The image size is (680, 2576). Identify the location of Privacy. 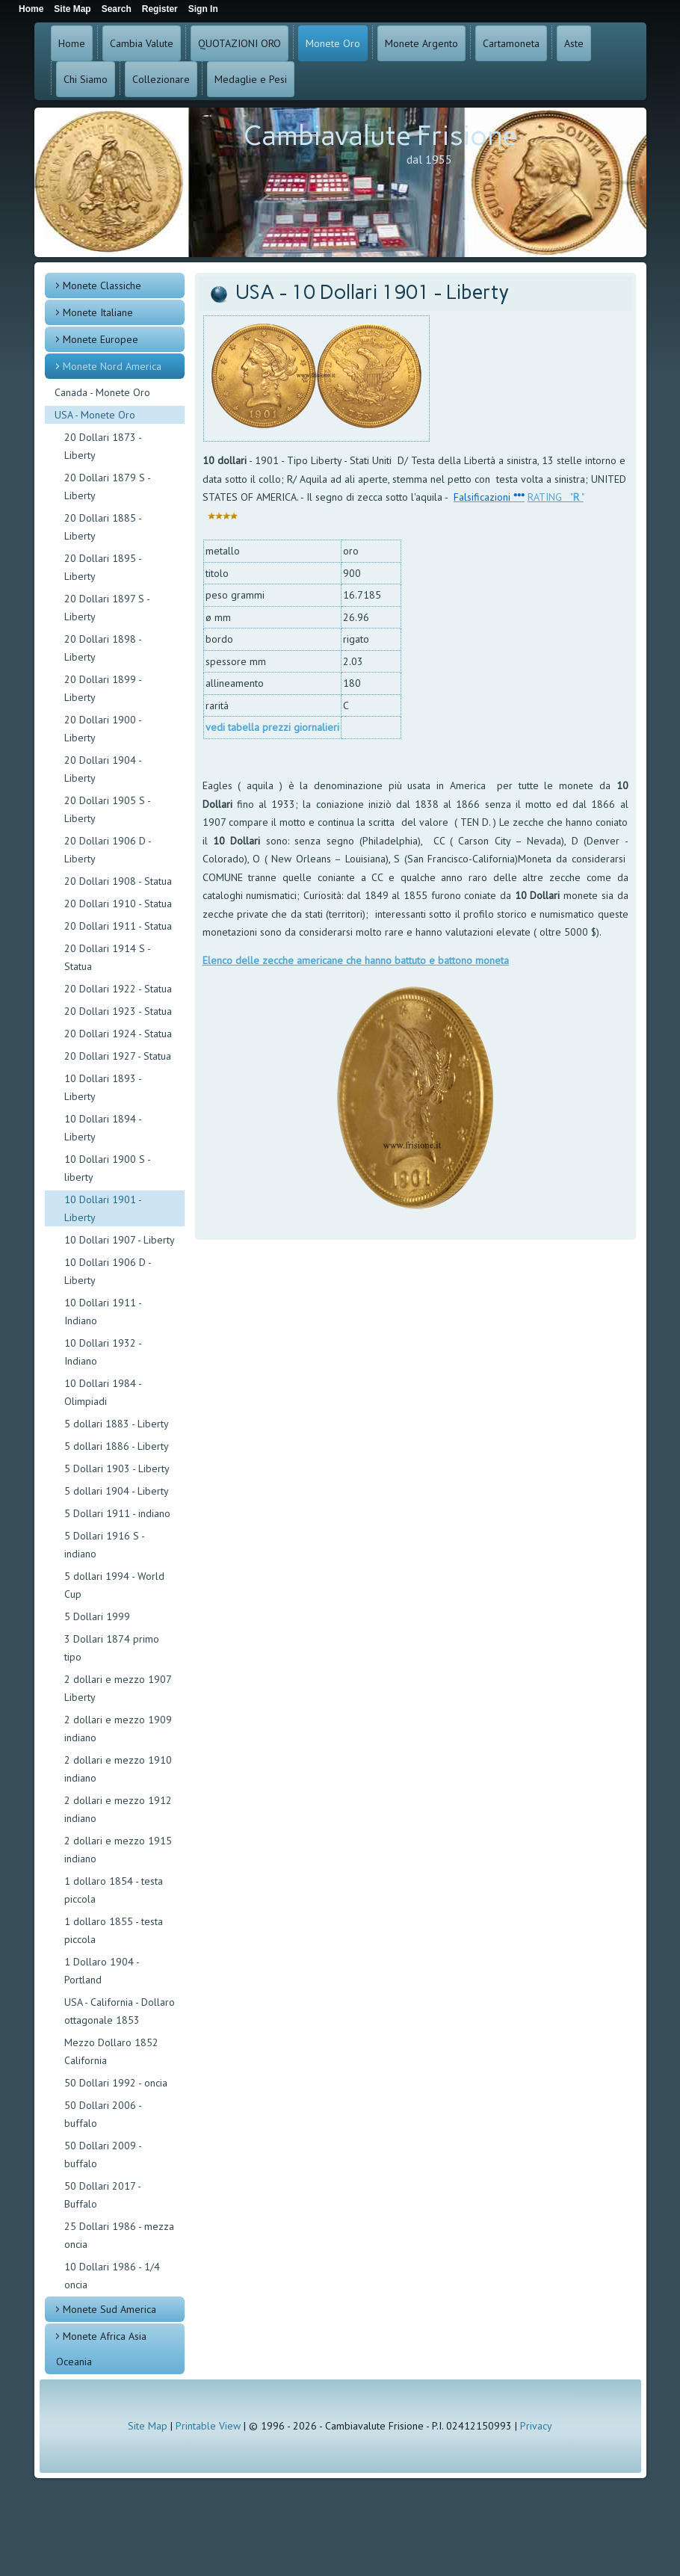
(536, 2426).